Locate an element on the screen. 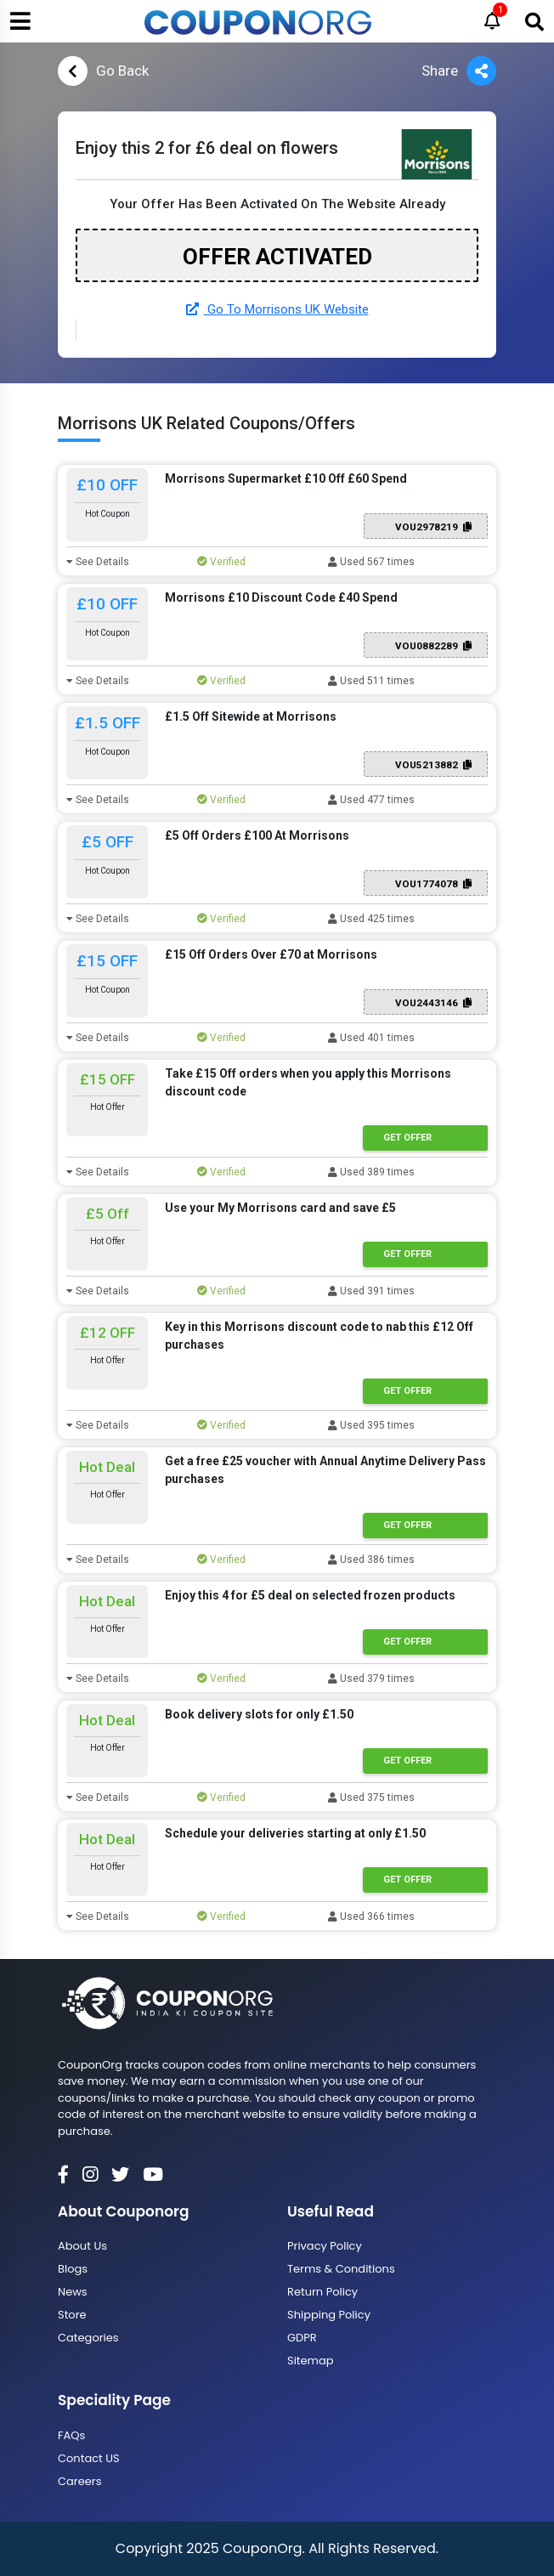 Image resolution: width=554 pixels, height=2576 pixels. Categories is located at coordinates (88, 2338).